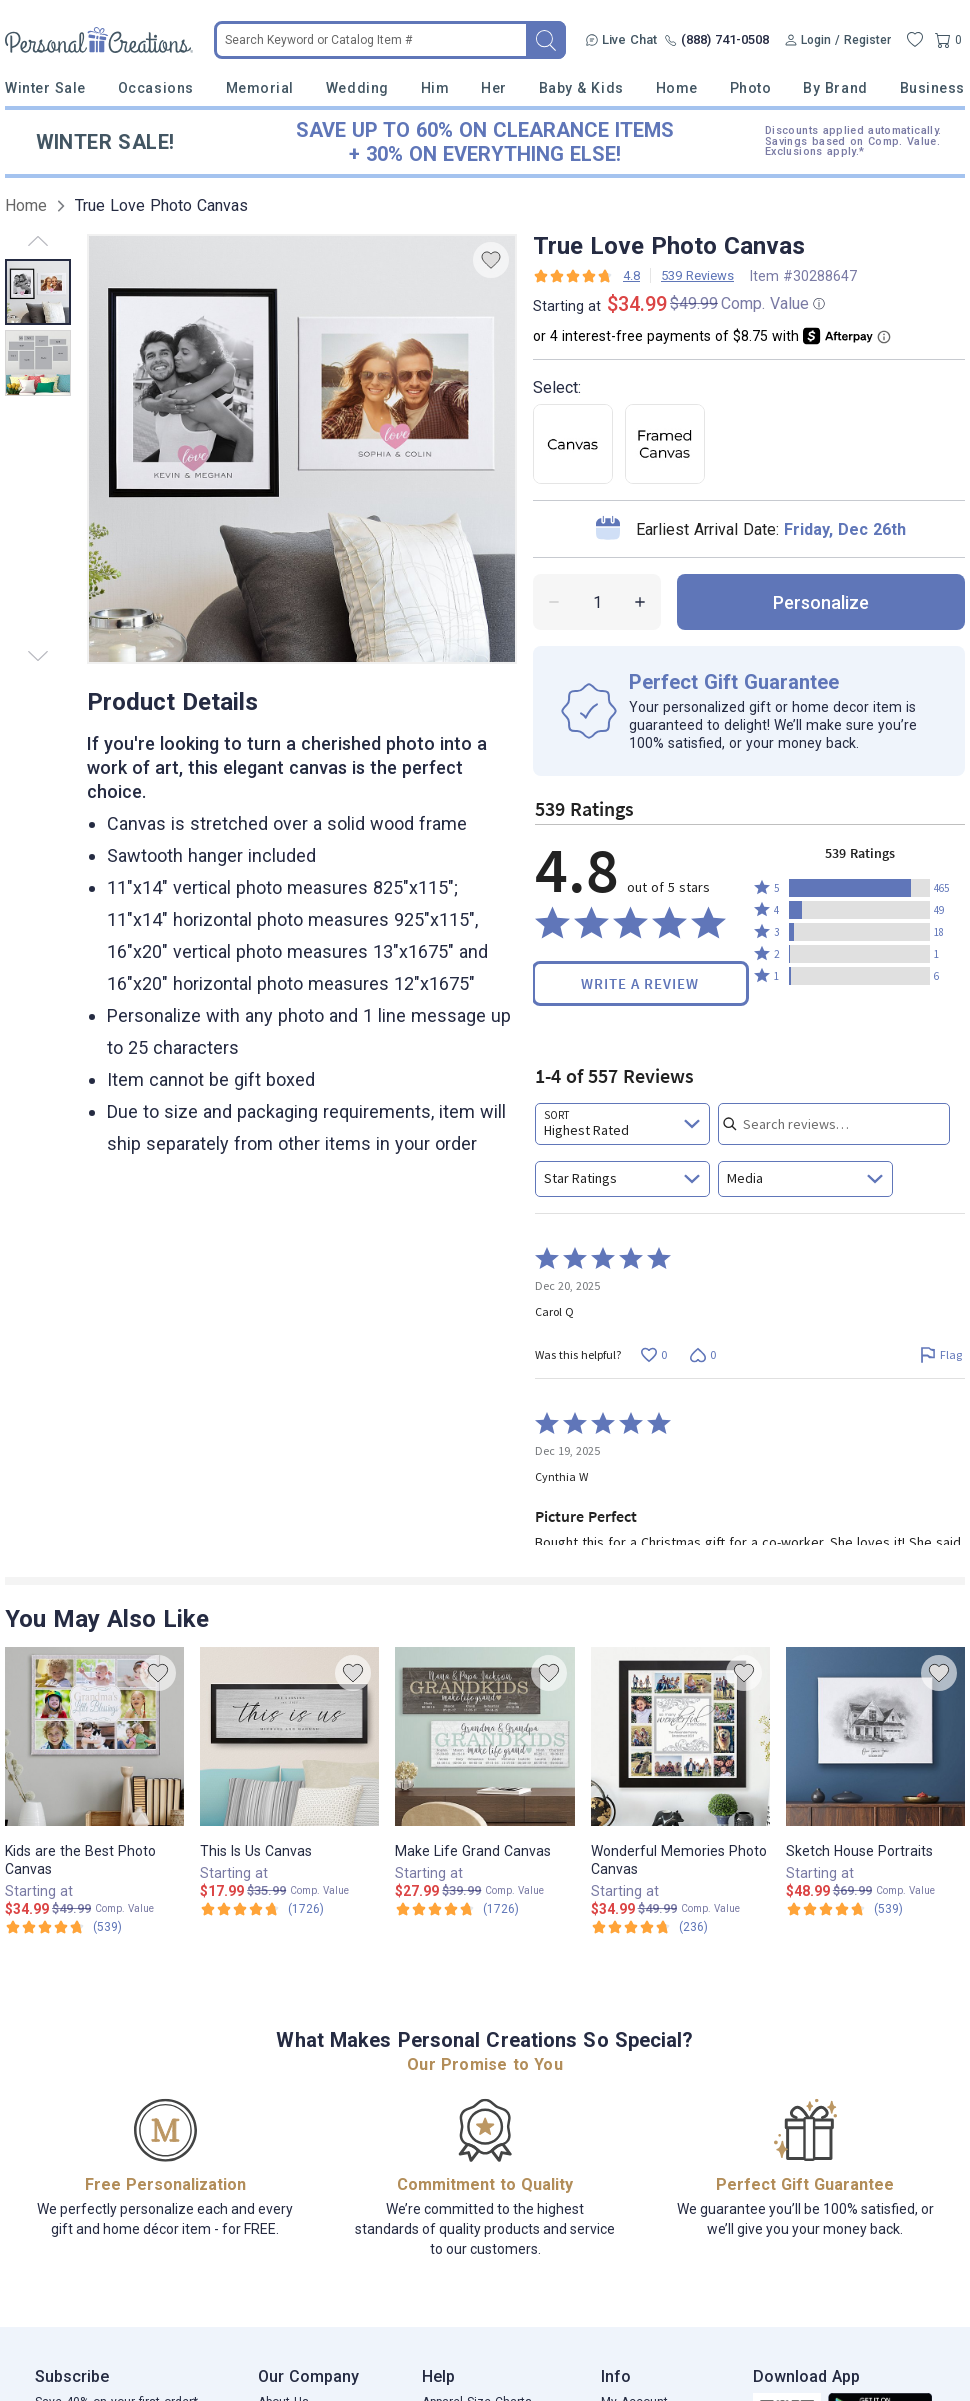 This screenshot has height=2401, width=970. Describe the element at coordinates (859, 888) in the screenshot. I see `[button]` at that location.